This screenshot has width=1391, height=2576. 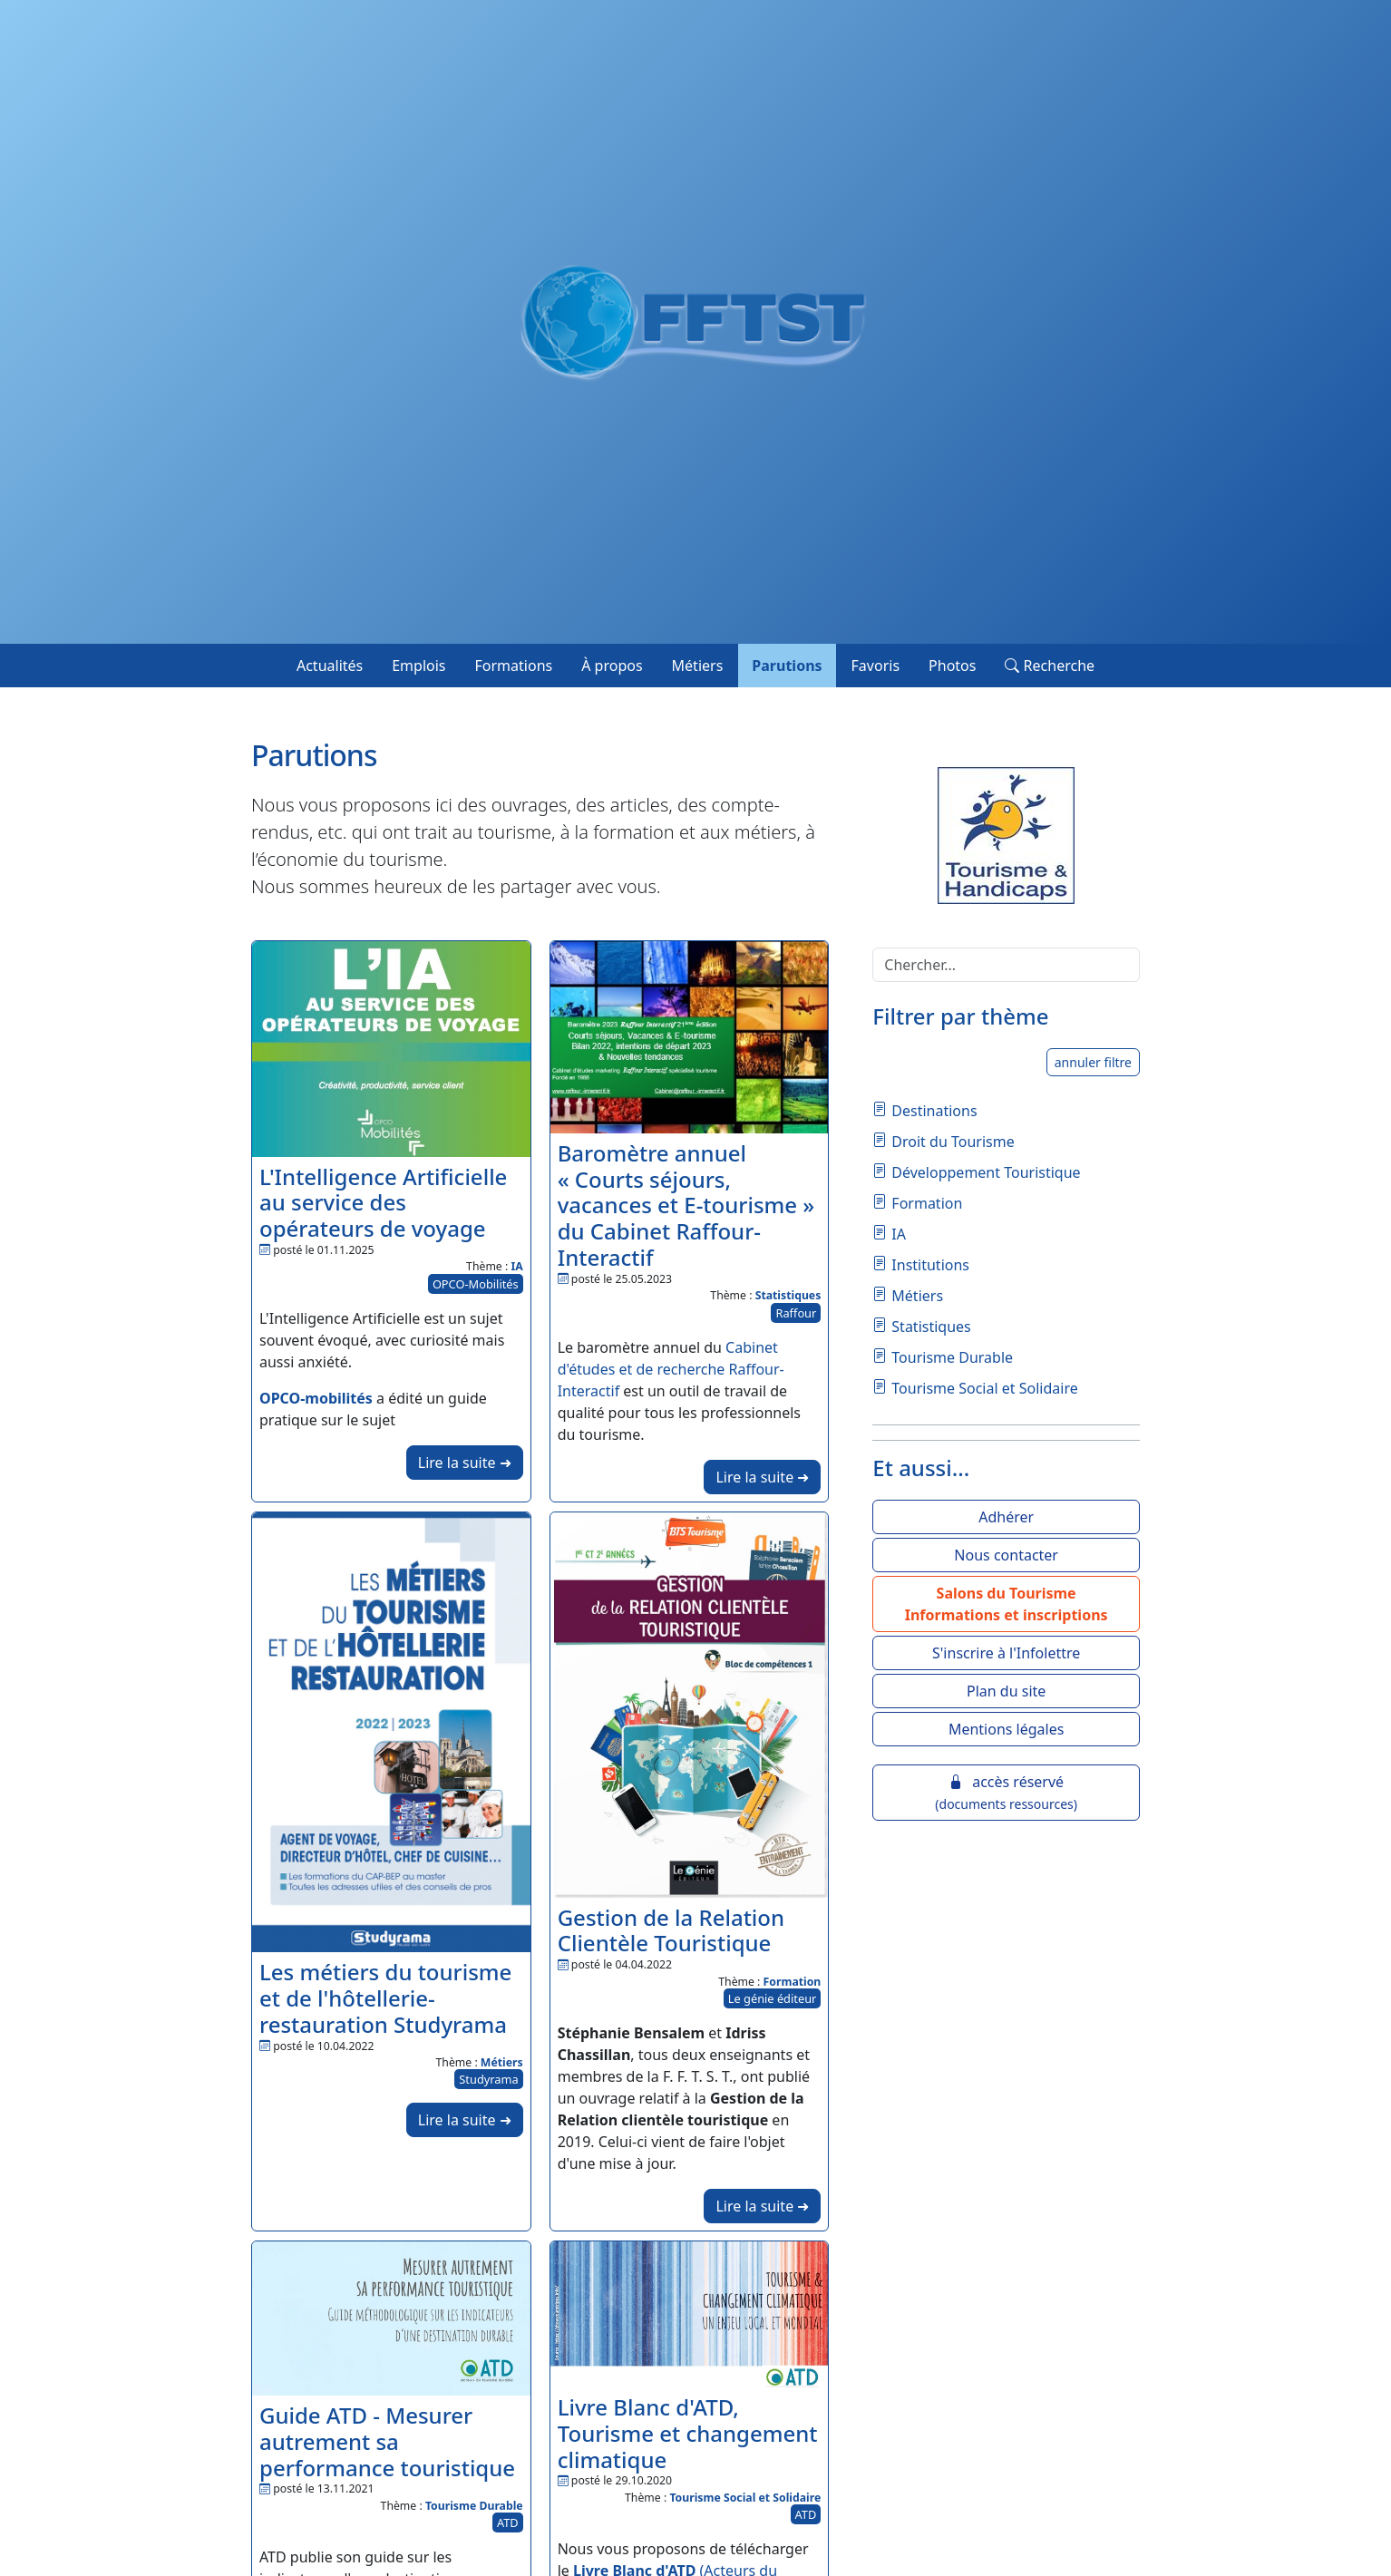 I want to click on Actualités, so click(x=330, y=666).